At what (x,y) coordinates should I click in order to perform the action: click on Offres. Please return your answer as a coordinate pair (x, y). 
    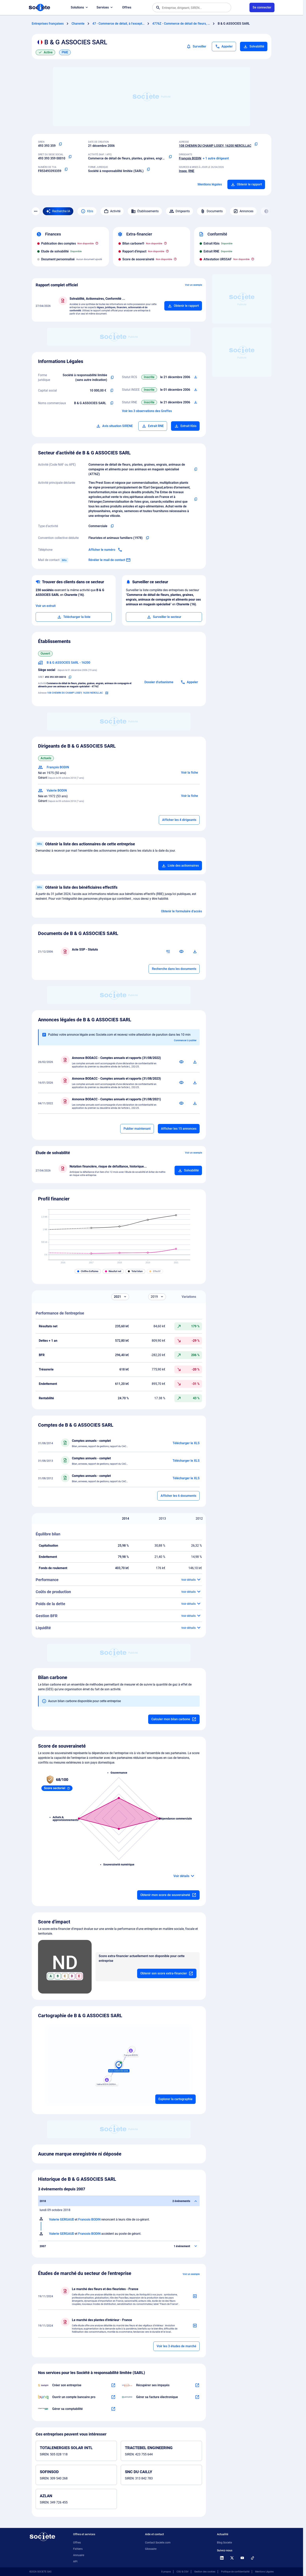
    Looking at the image, I should click on (126, 7).